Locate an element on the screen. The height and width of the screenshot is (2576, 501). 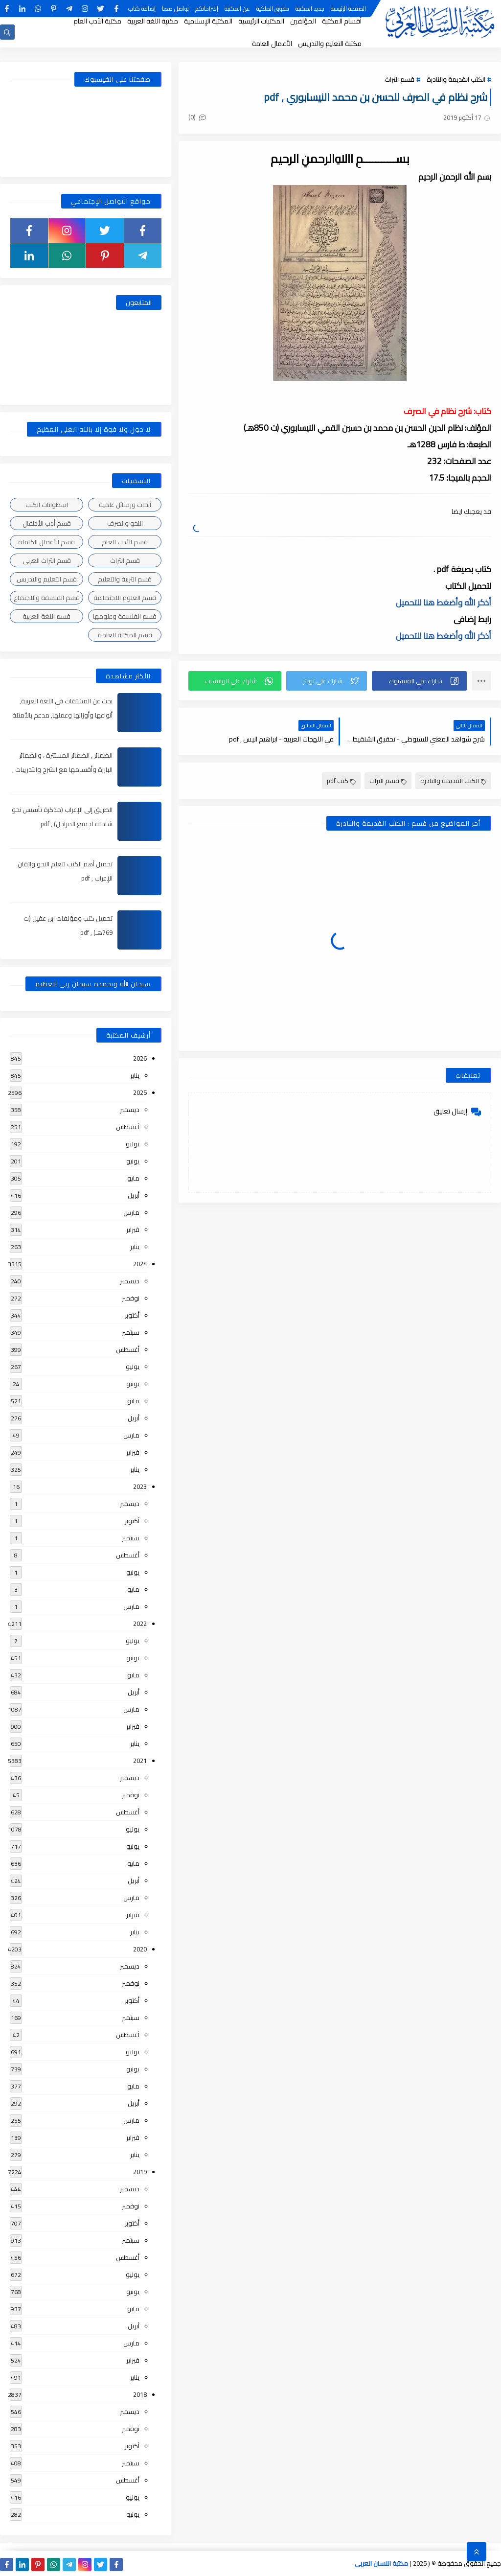
2022 is located at coordinates (140, 1623).